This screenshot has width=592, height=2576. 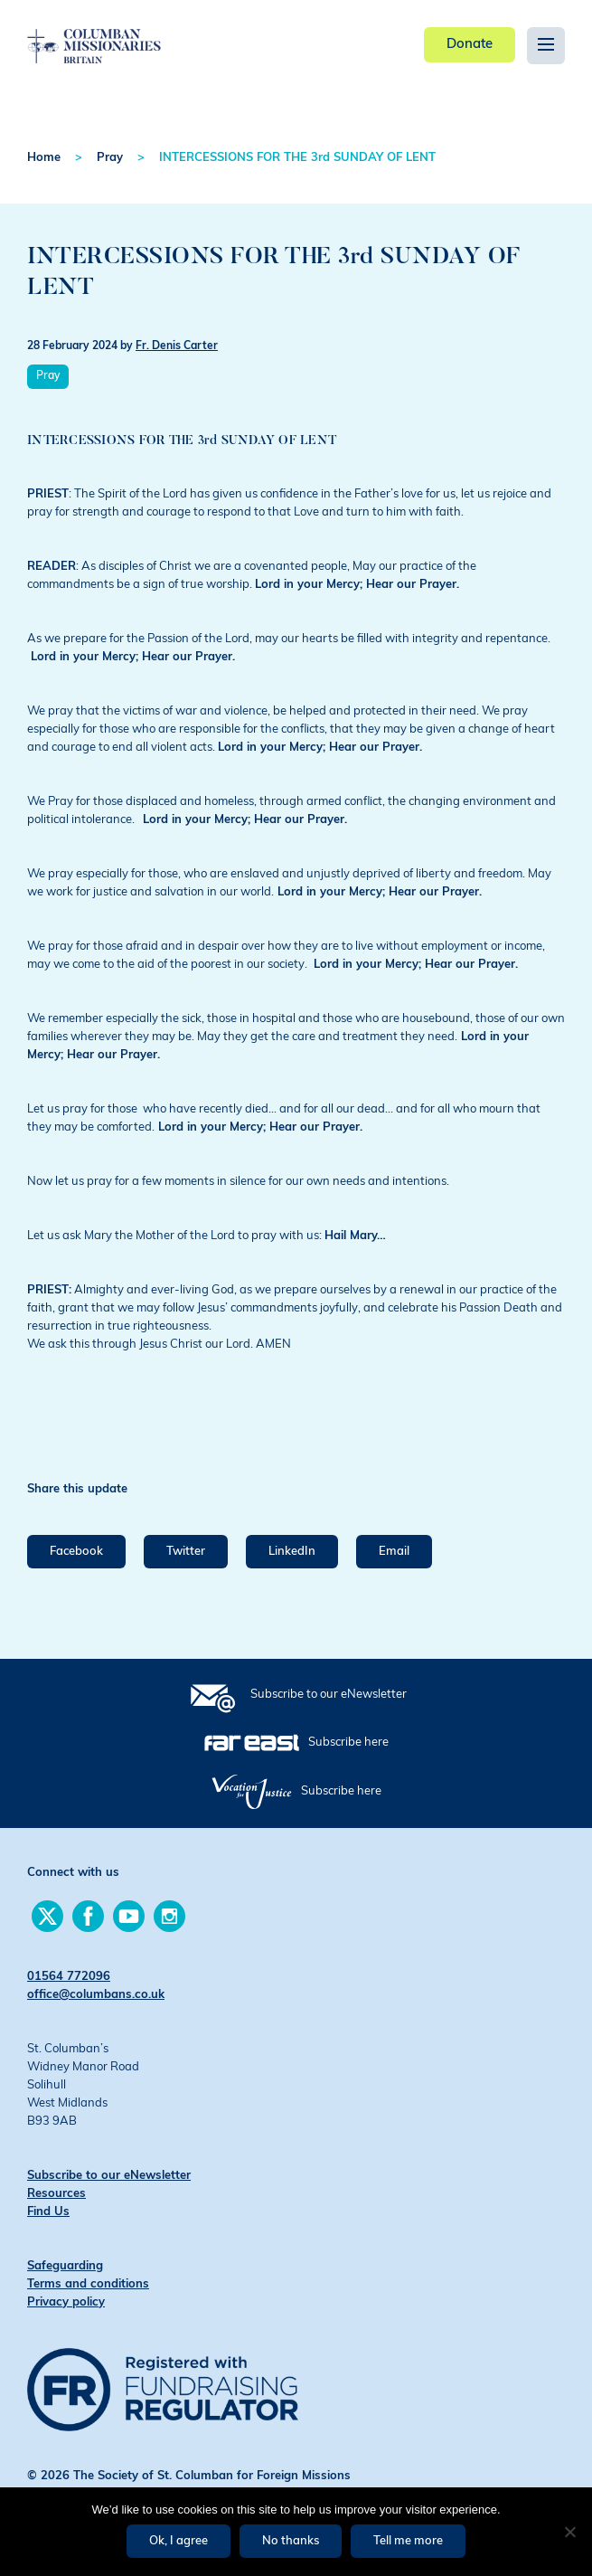 I want to click on Find Us, so click(x=48, y=2212).